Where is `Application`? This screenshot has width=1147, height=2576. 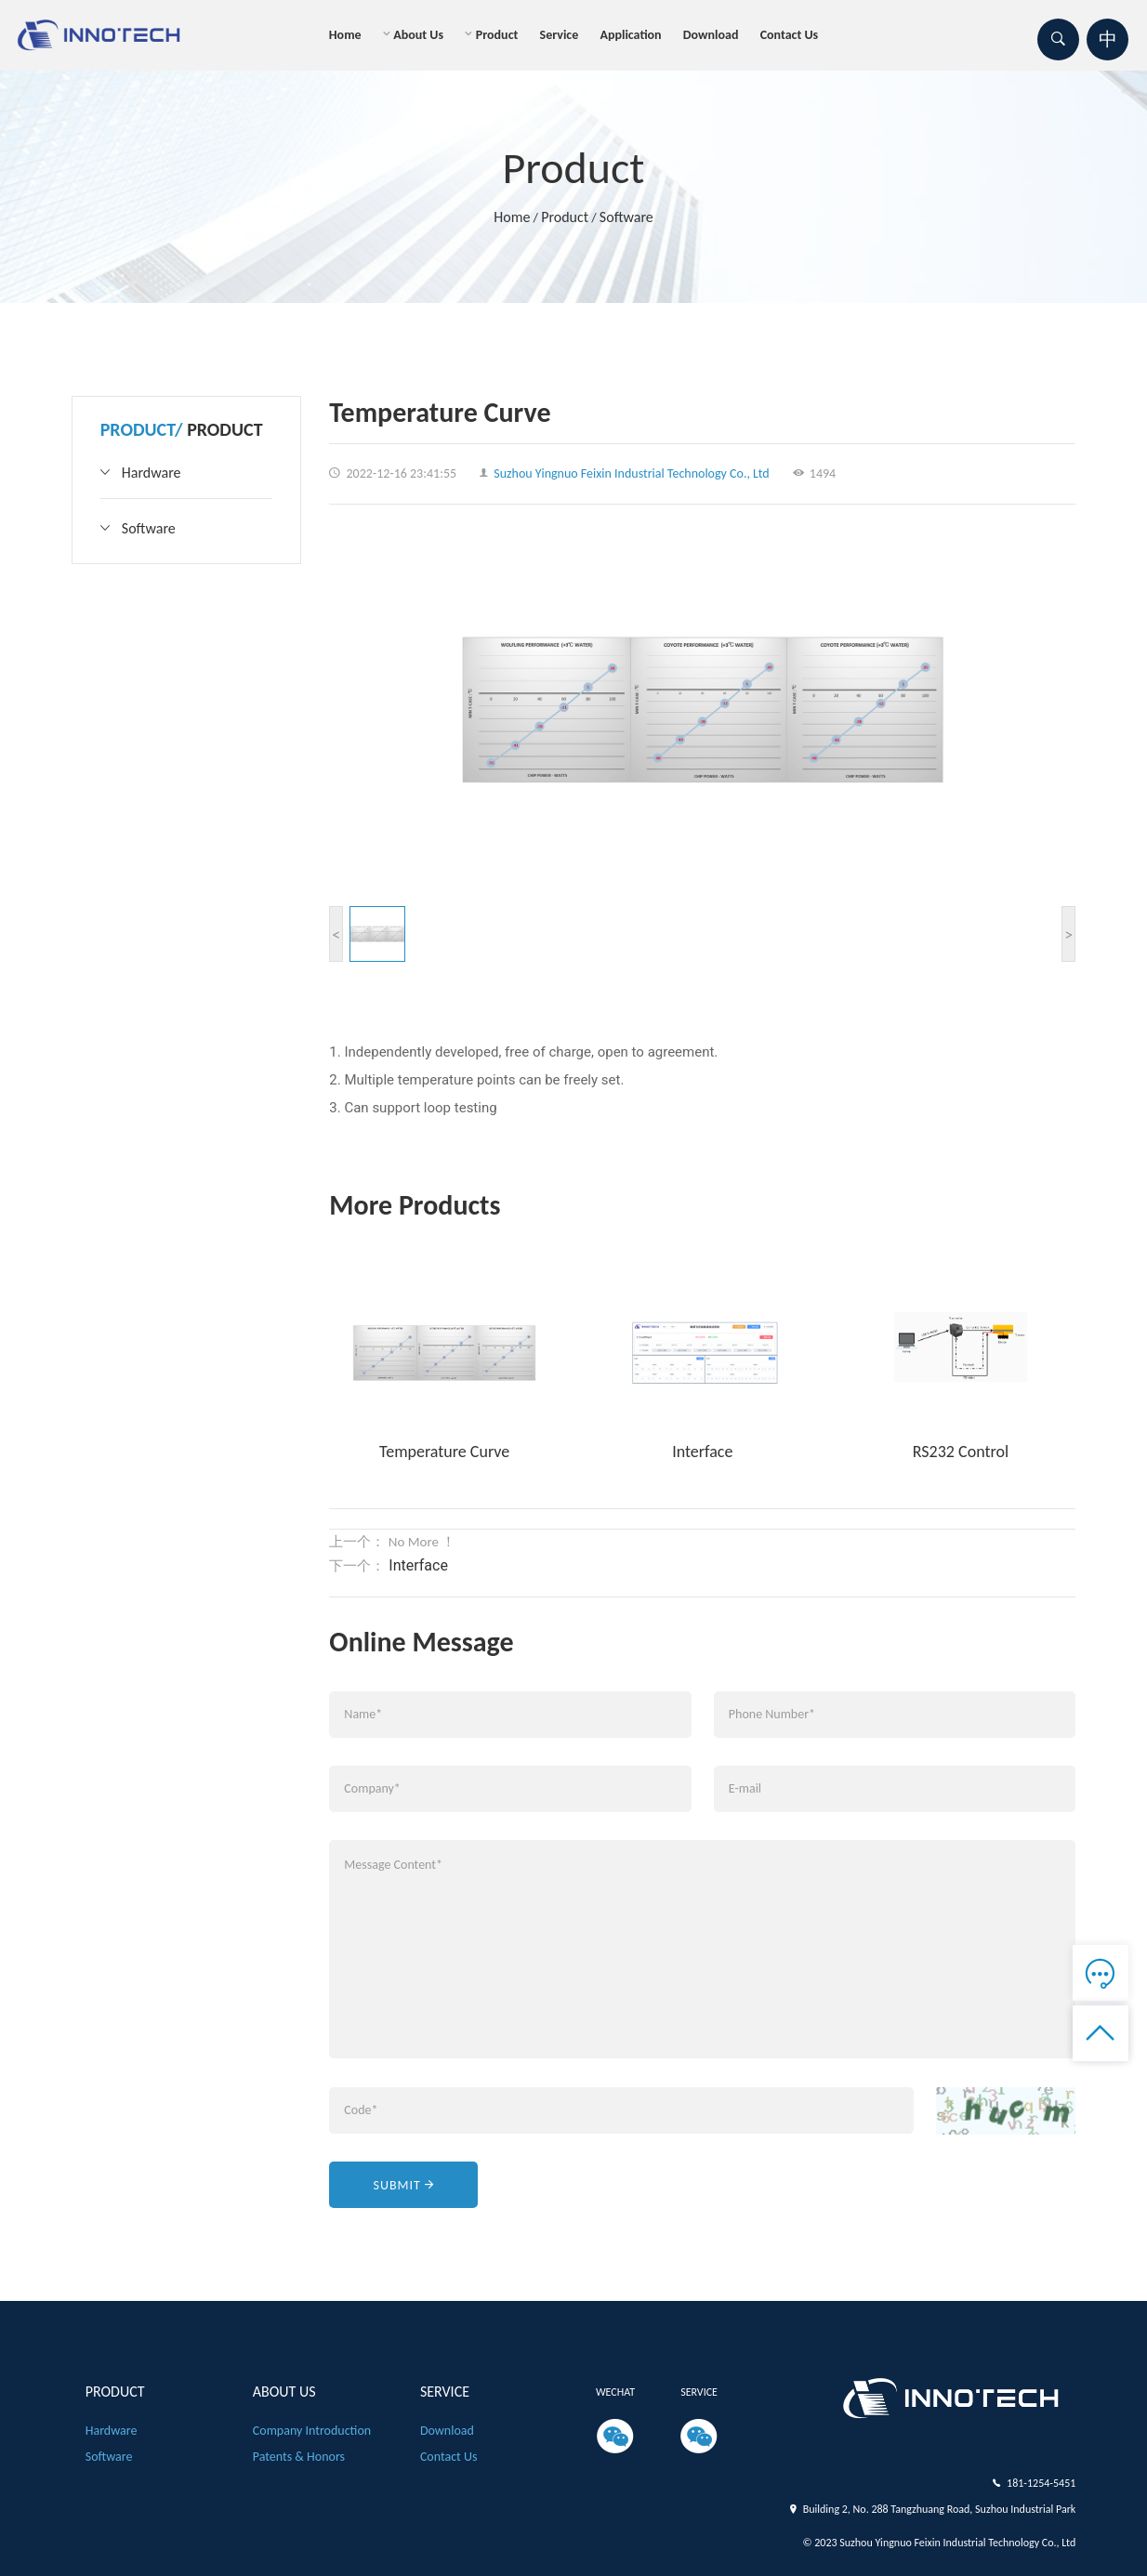
Application is located at coordinates (630, 35).